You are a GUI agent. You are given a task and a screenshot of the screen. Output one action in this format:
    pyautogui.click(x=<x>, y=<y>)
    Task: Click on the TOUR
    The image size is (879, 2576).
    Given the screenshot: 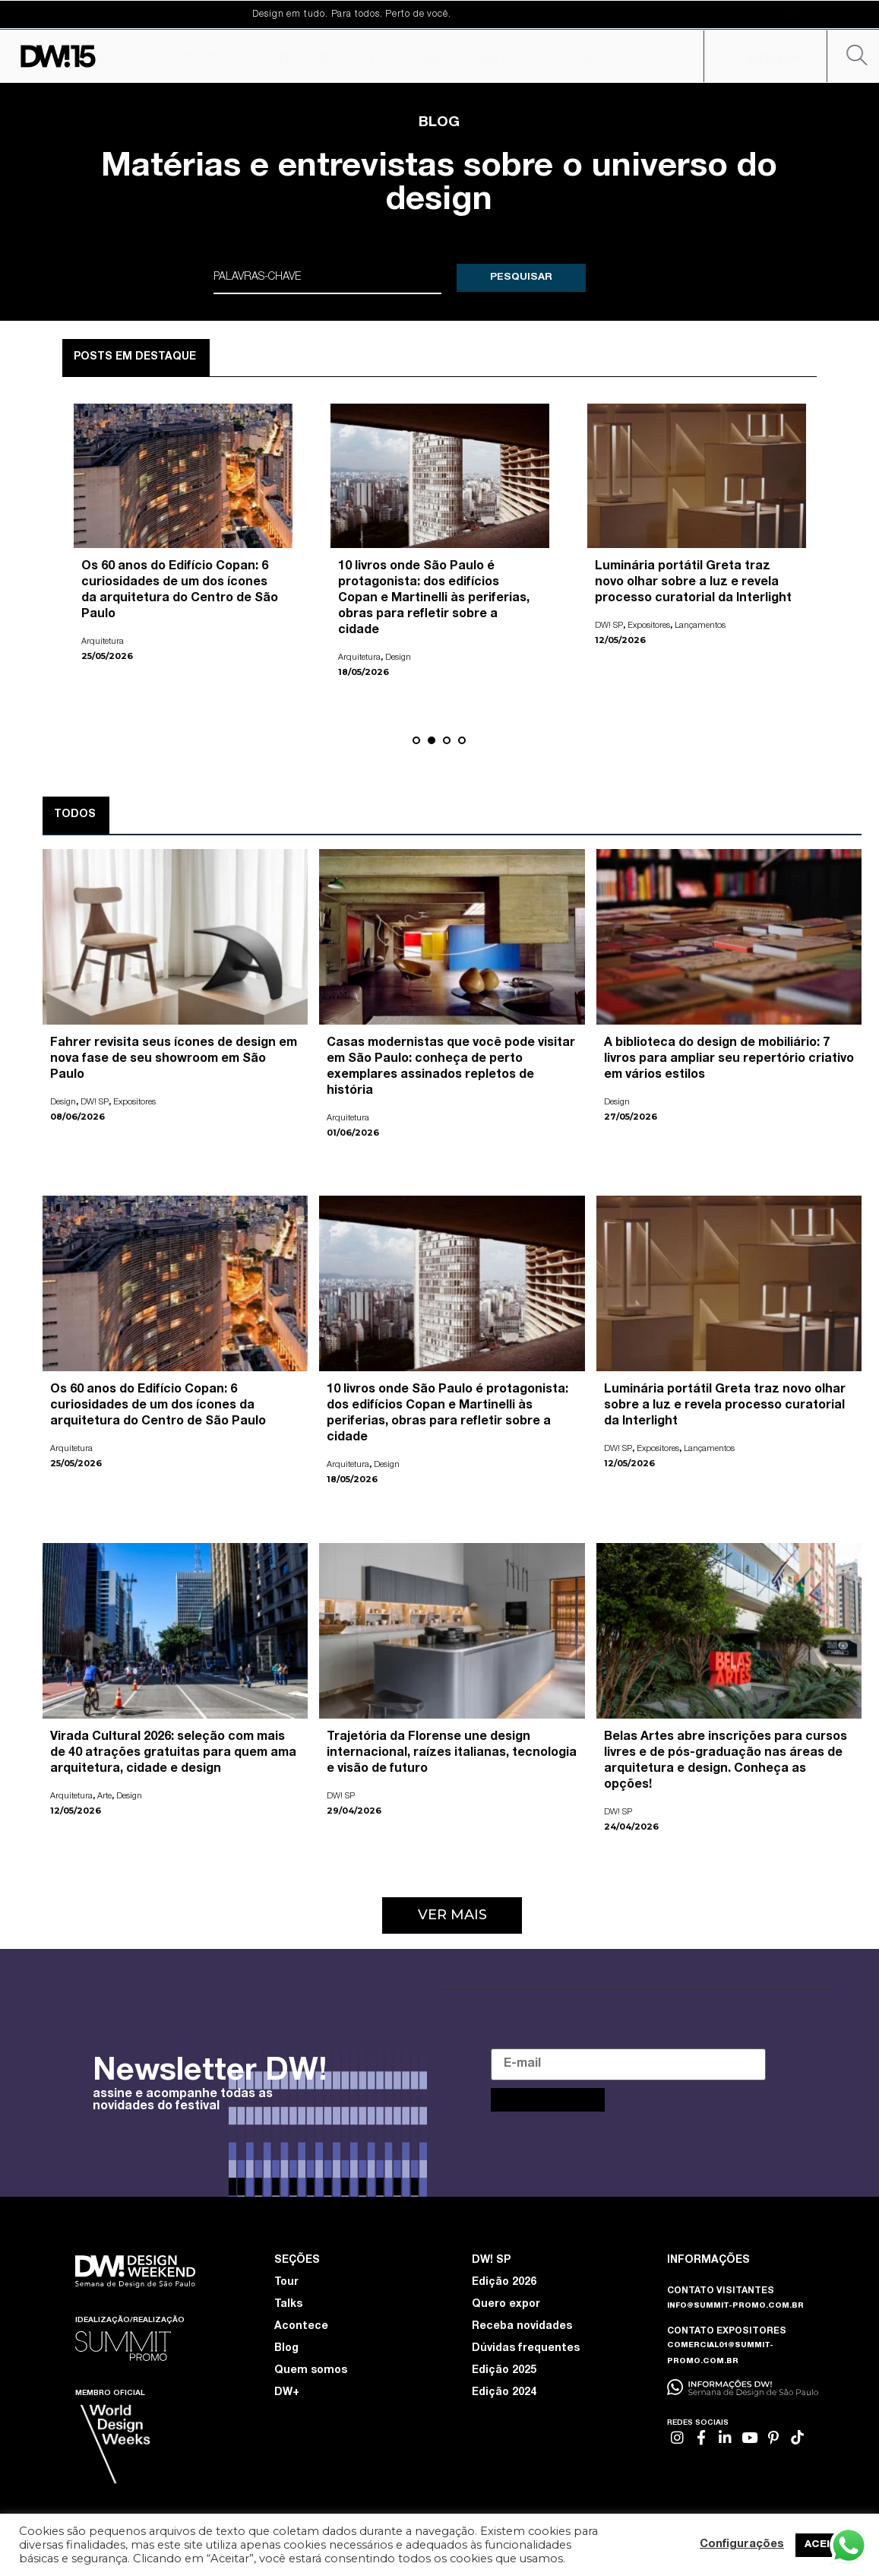 What is the action you would take?
    pyautogui.click(x=384, y=59)
    